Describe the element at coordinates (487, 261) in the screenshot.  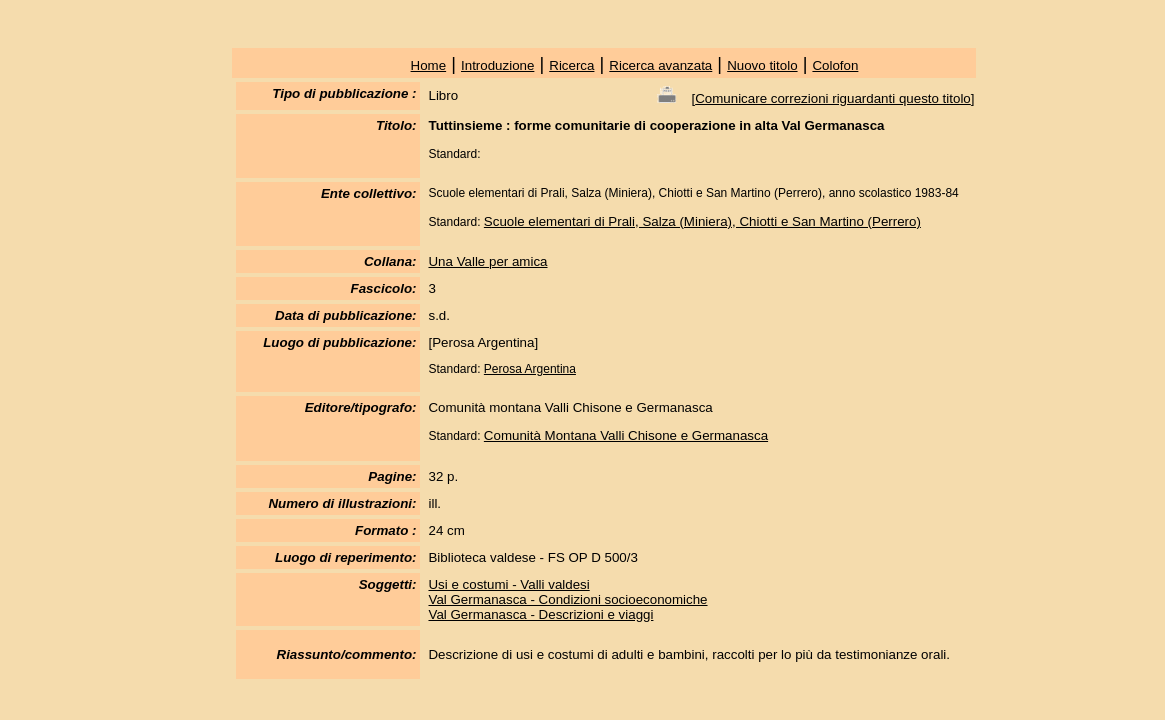
I see `Una Valle per amica` at that location.